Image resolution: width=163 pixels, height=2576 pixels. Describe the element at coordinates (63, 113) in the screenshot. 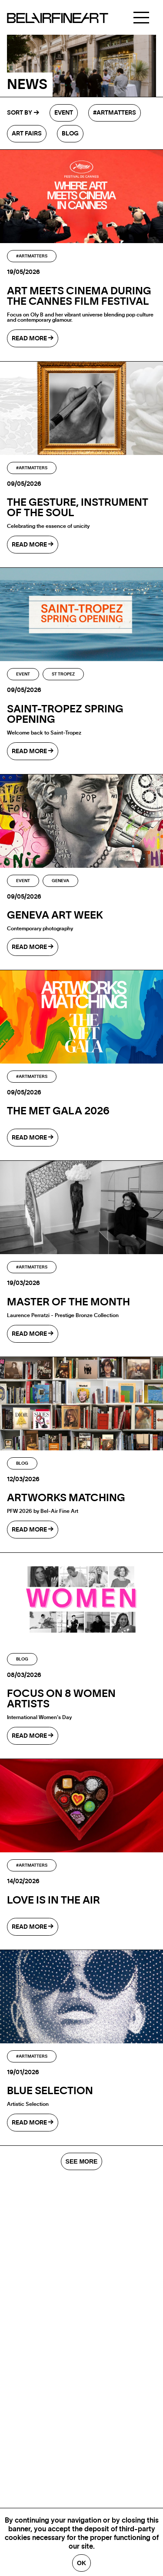

I see `Event` at that location.